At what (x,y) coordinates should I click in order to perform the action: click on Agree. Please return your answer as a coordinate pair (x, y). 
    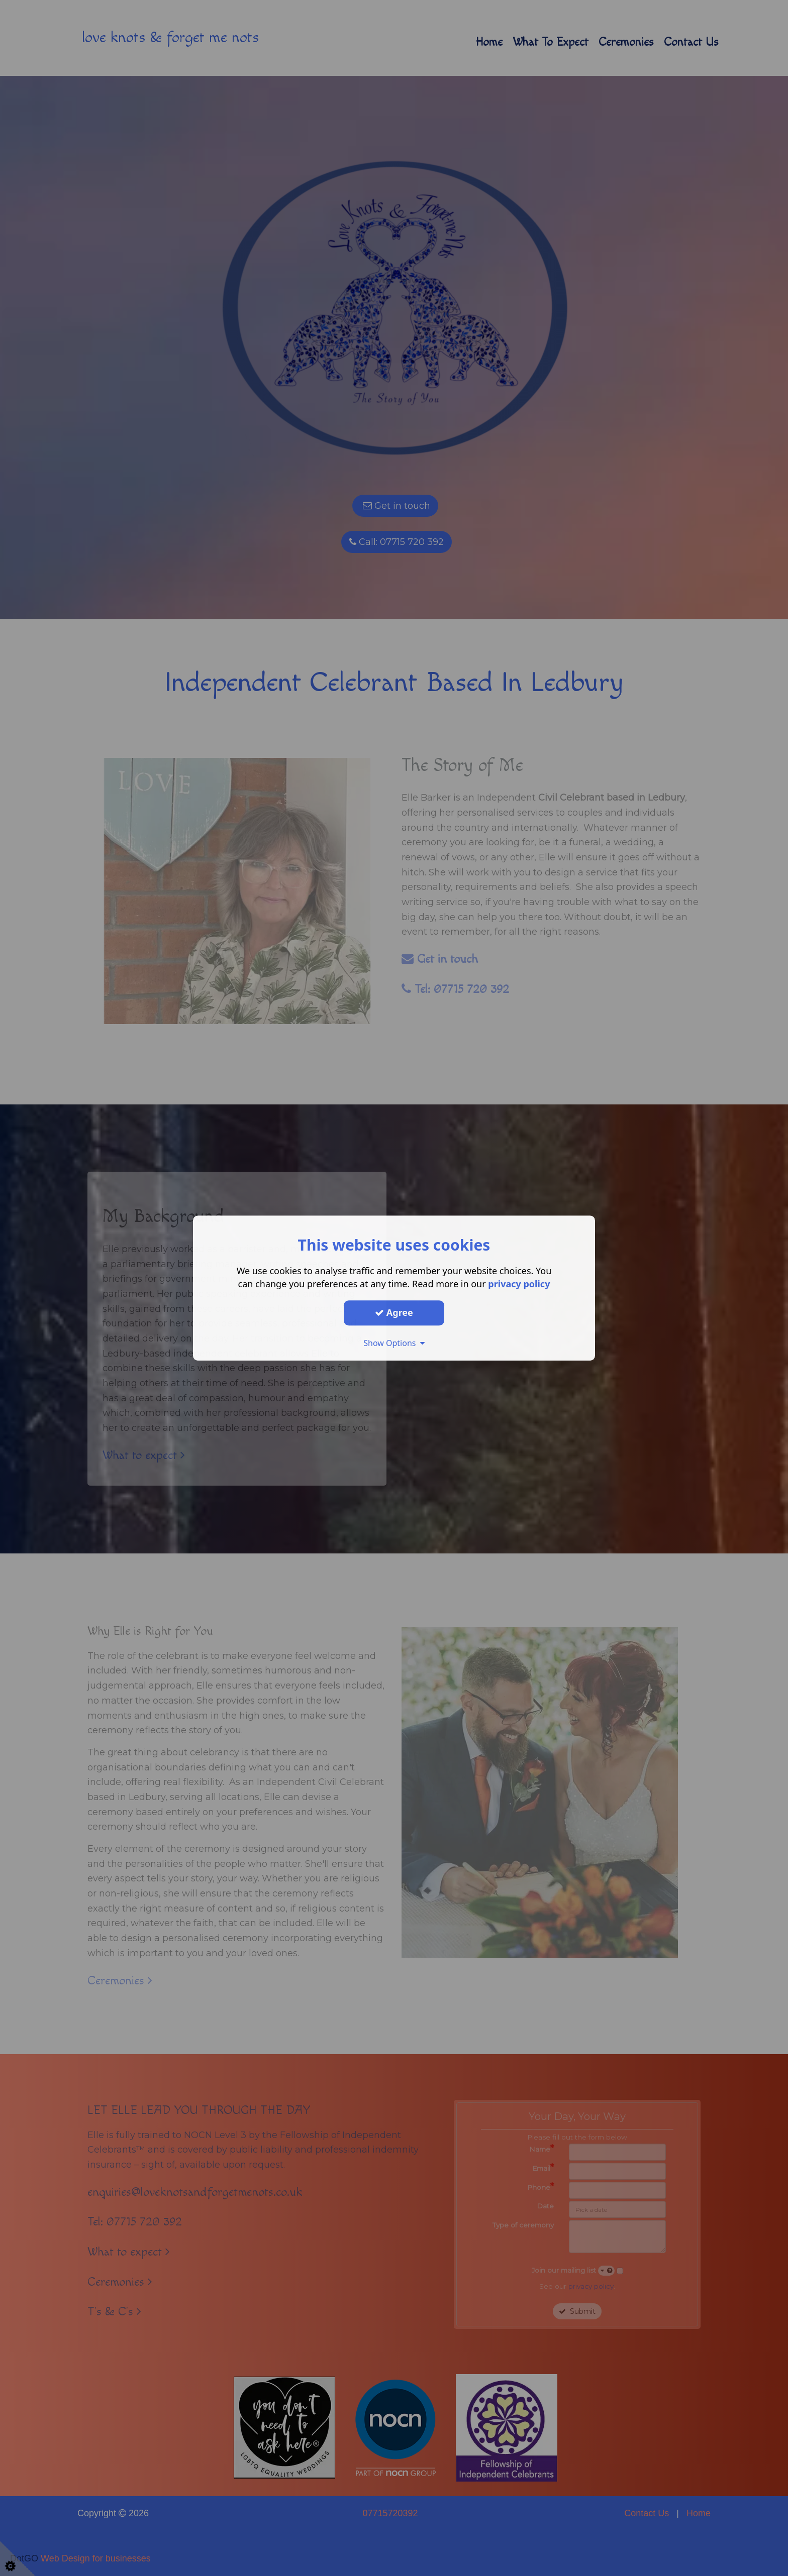
    Looking at the image, I should click on (394, 1312).